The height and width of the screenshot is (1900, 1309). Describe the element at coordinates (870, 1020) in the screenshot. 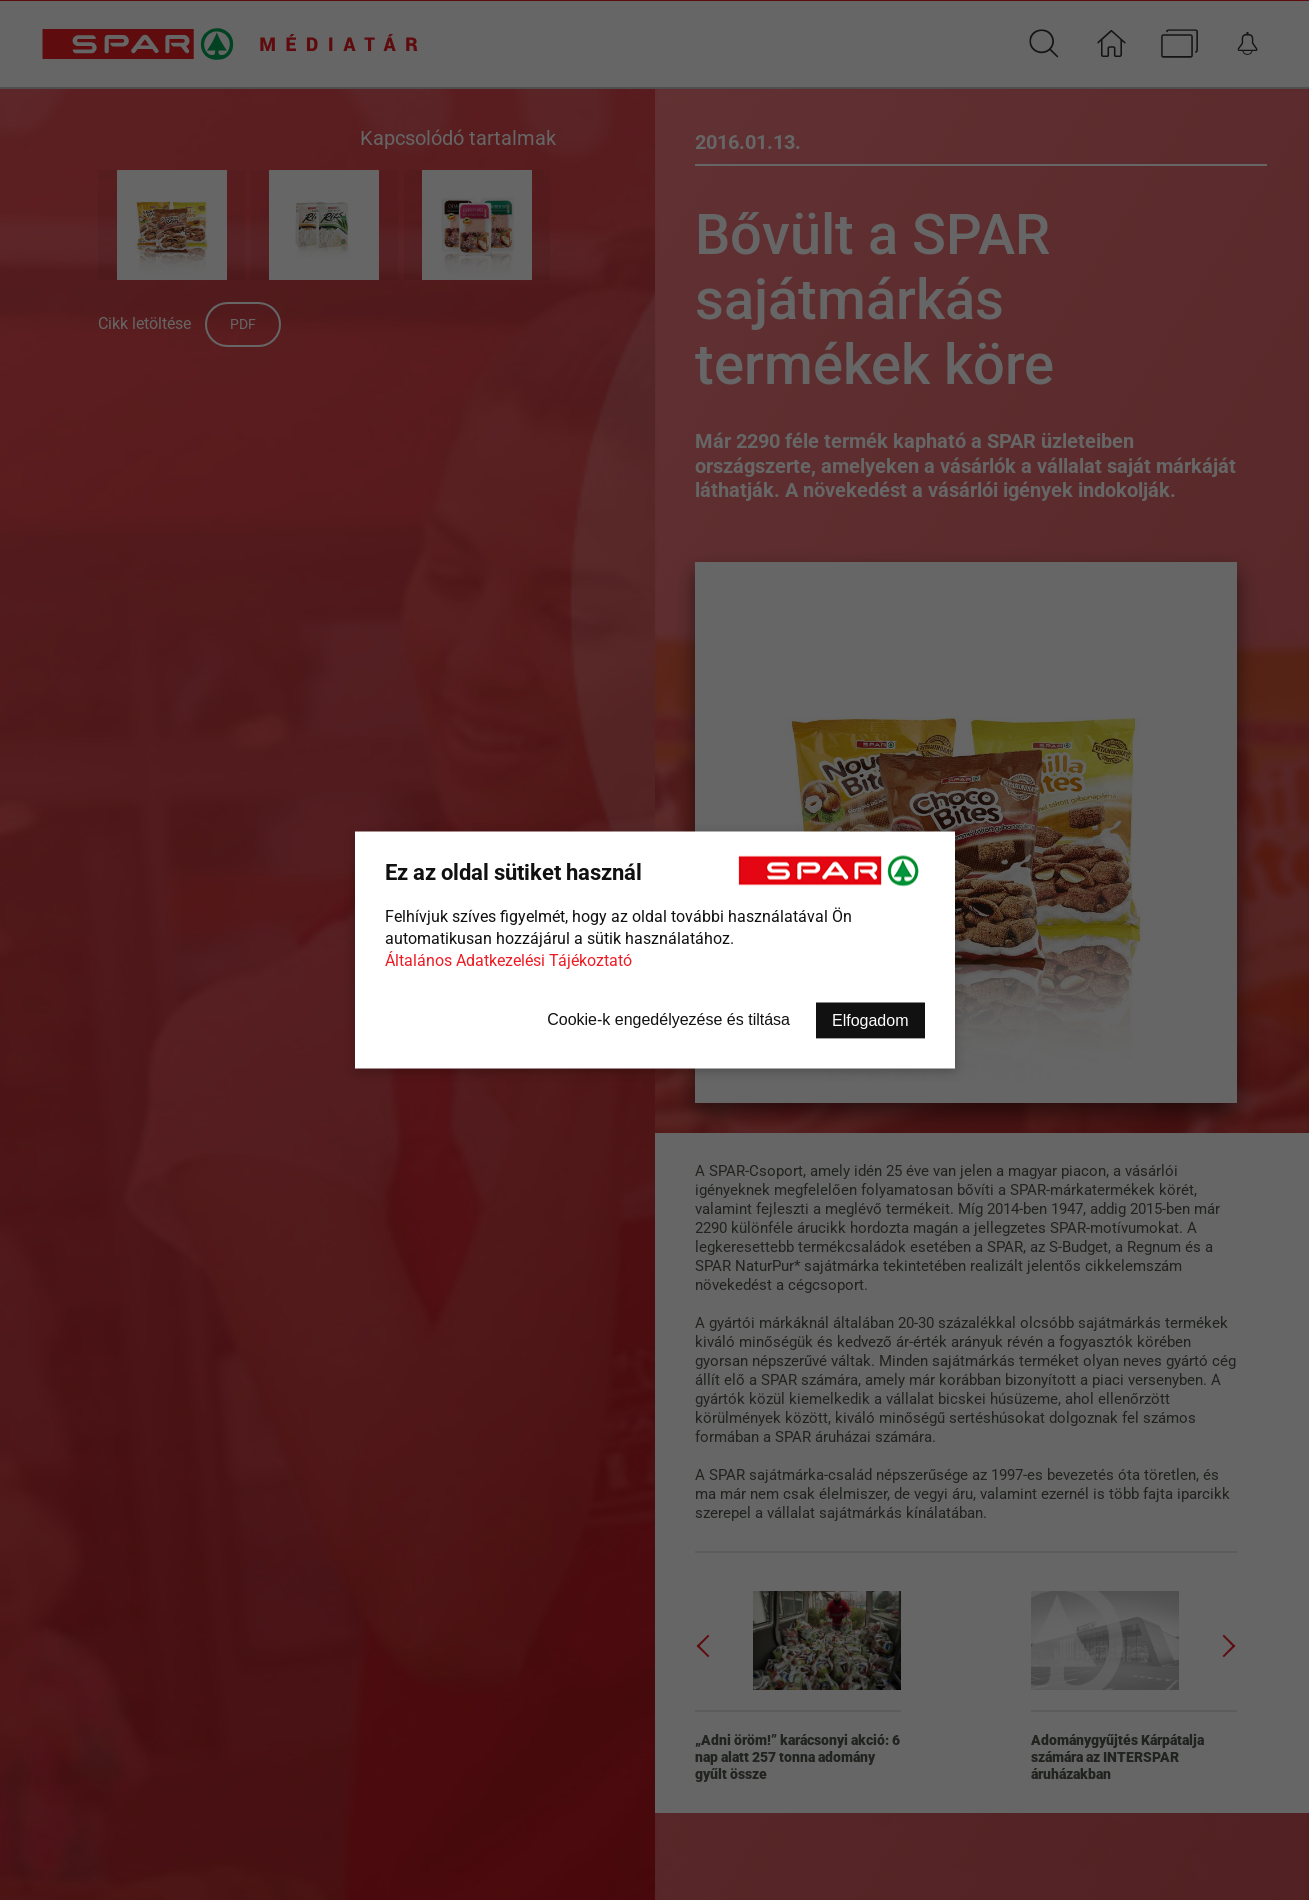

I see `Elfogadom` at that location.